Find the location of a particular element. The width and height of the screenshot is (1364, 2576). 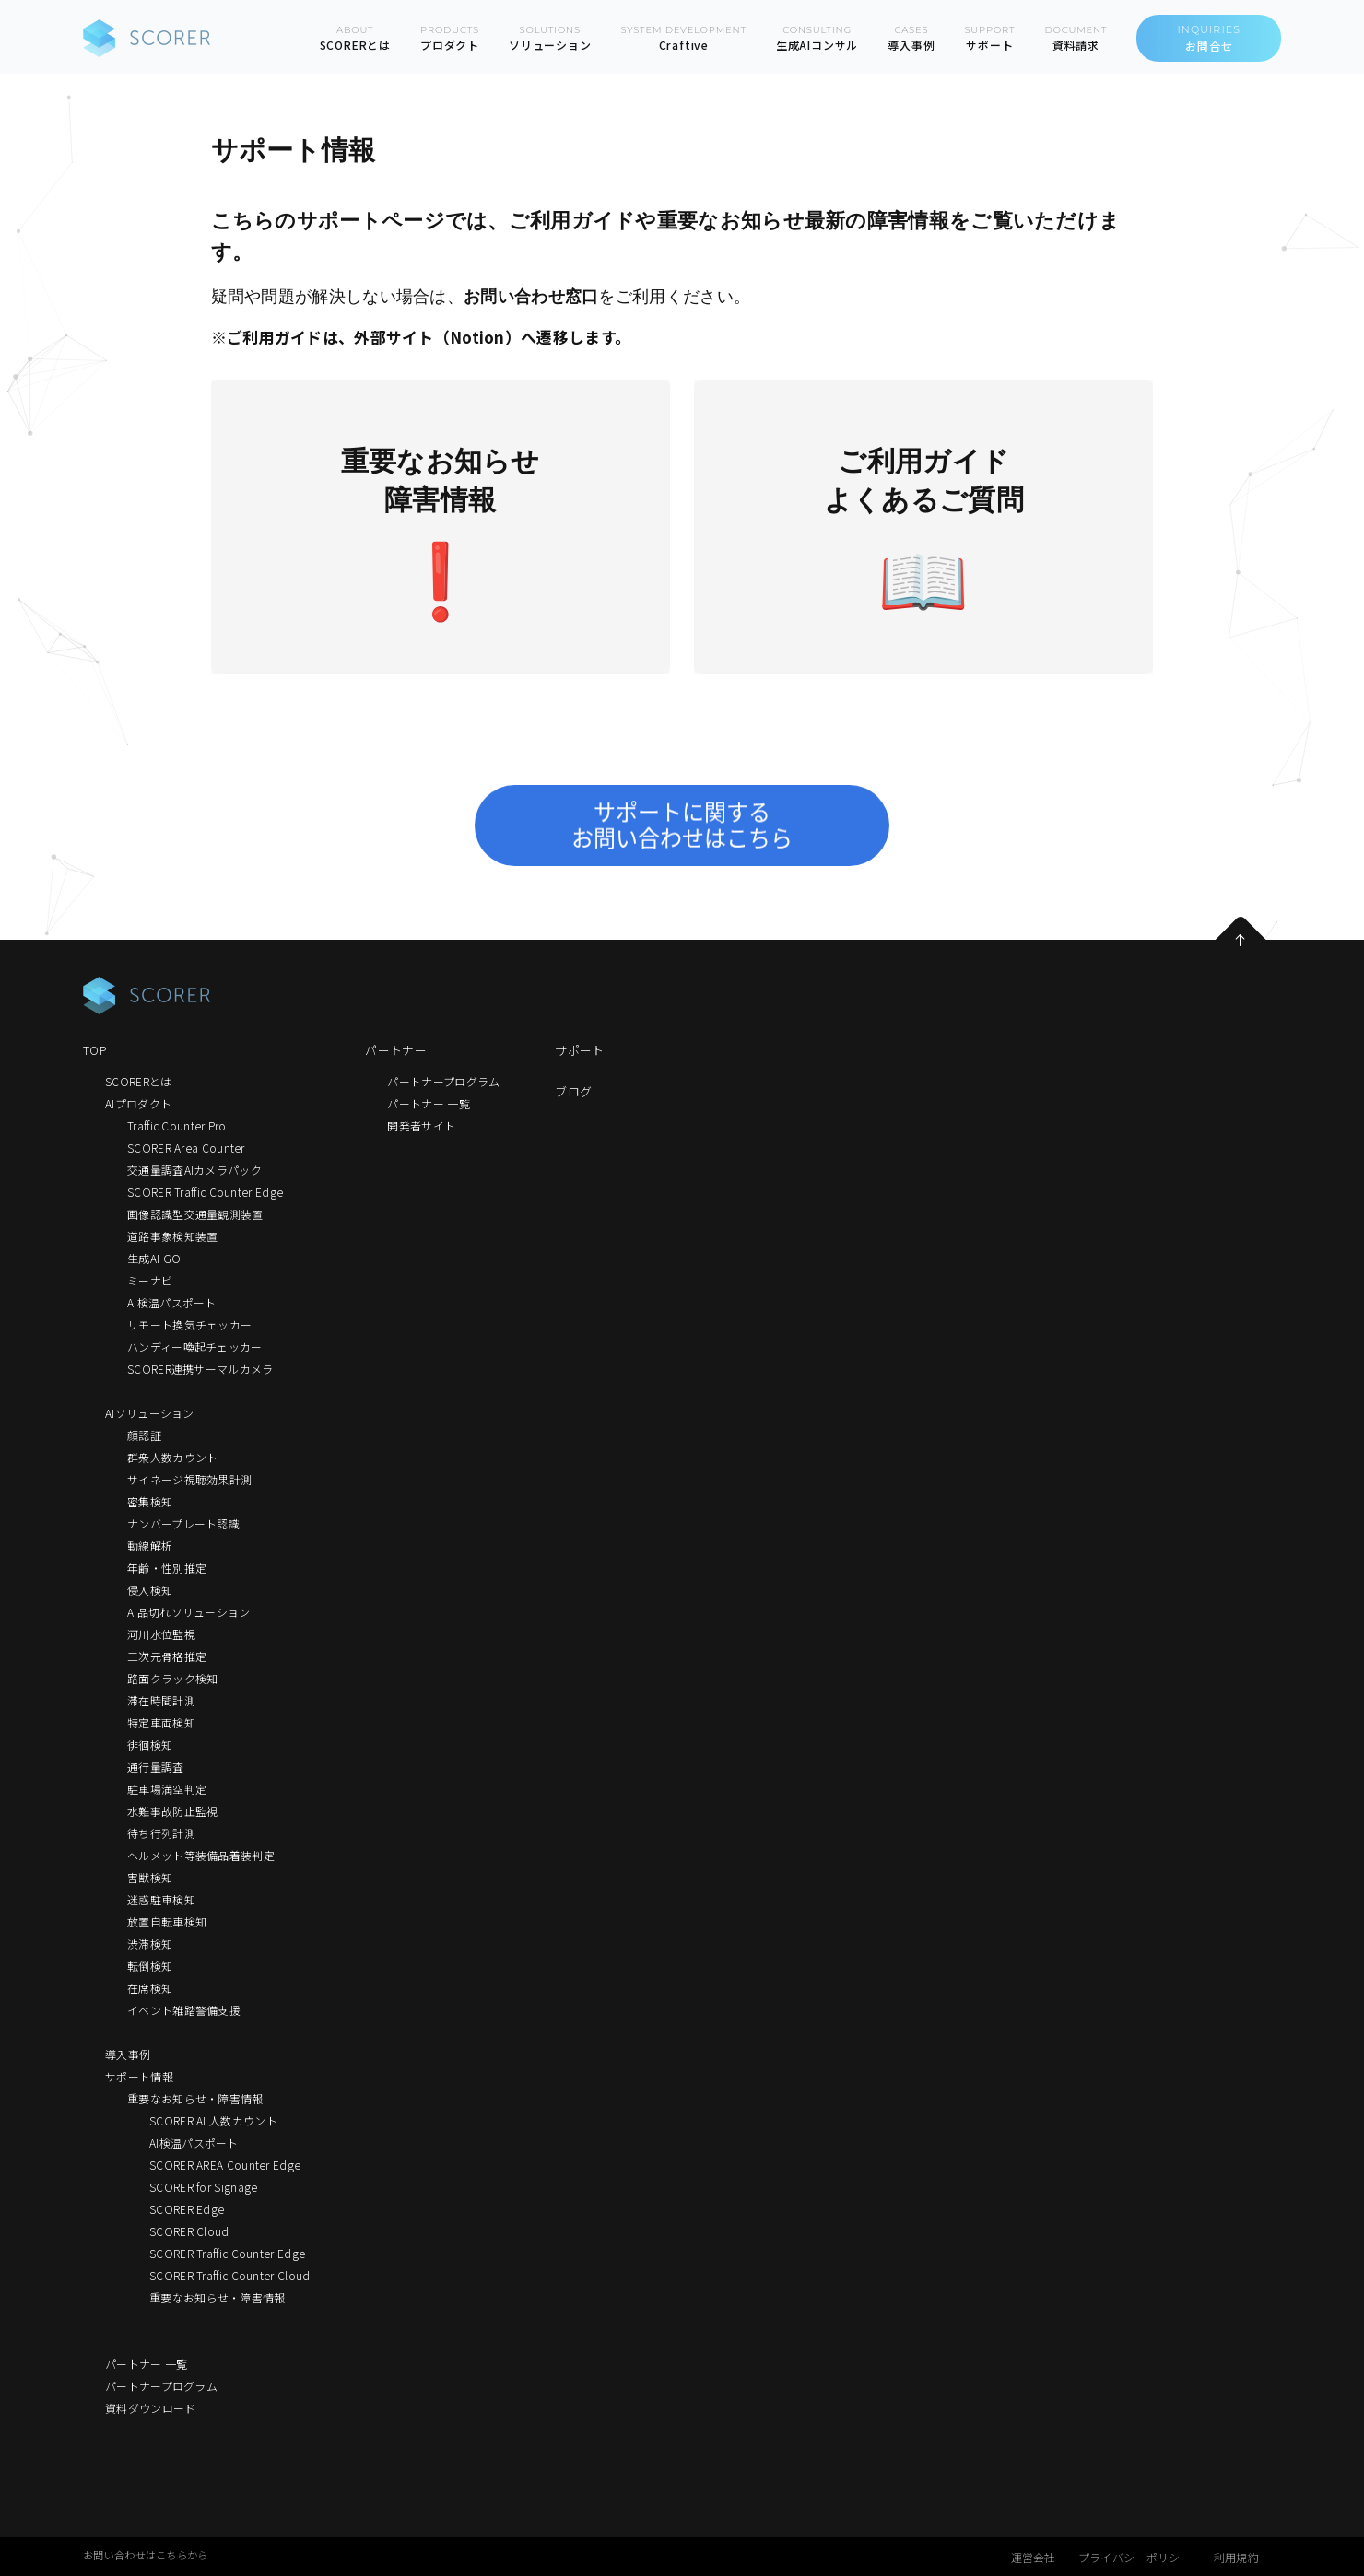

AI検温パスポート [menuitem] is located at coordinates (172, 1302).